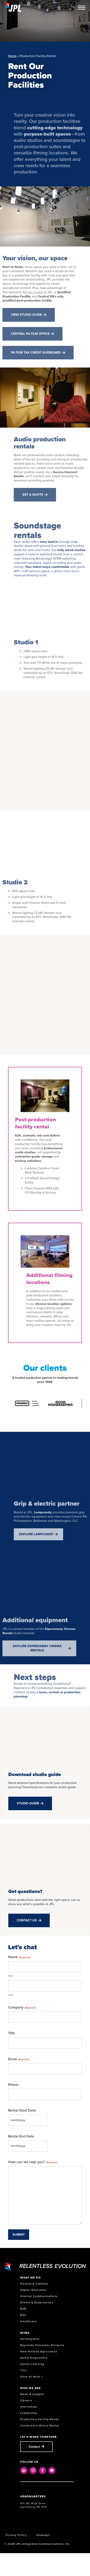  Describe the element at coordinates (18, 2059) in the screenshot. I see `Email` at that location.